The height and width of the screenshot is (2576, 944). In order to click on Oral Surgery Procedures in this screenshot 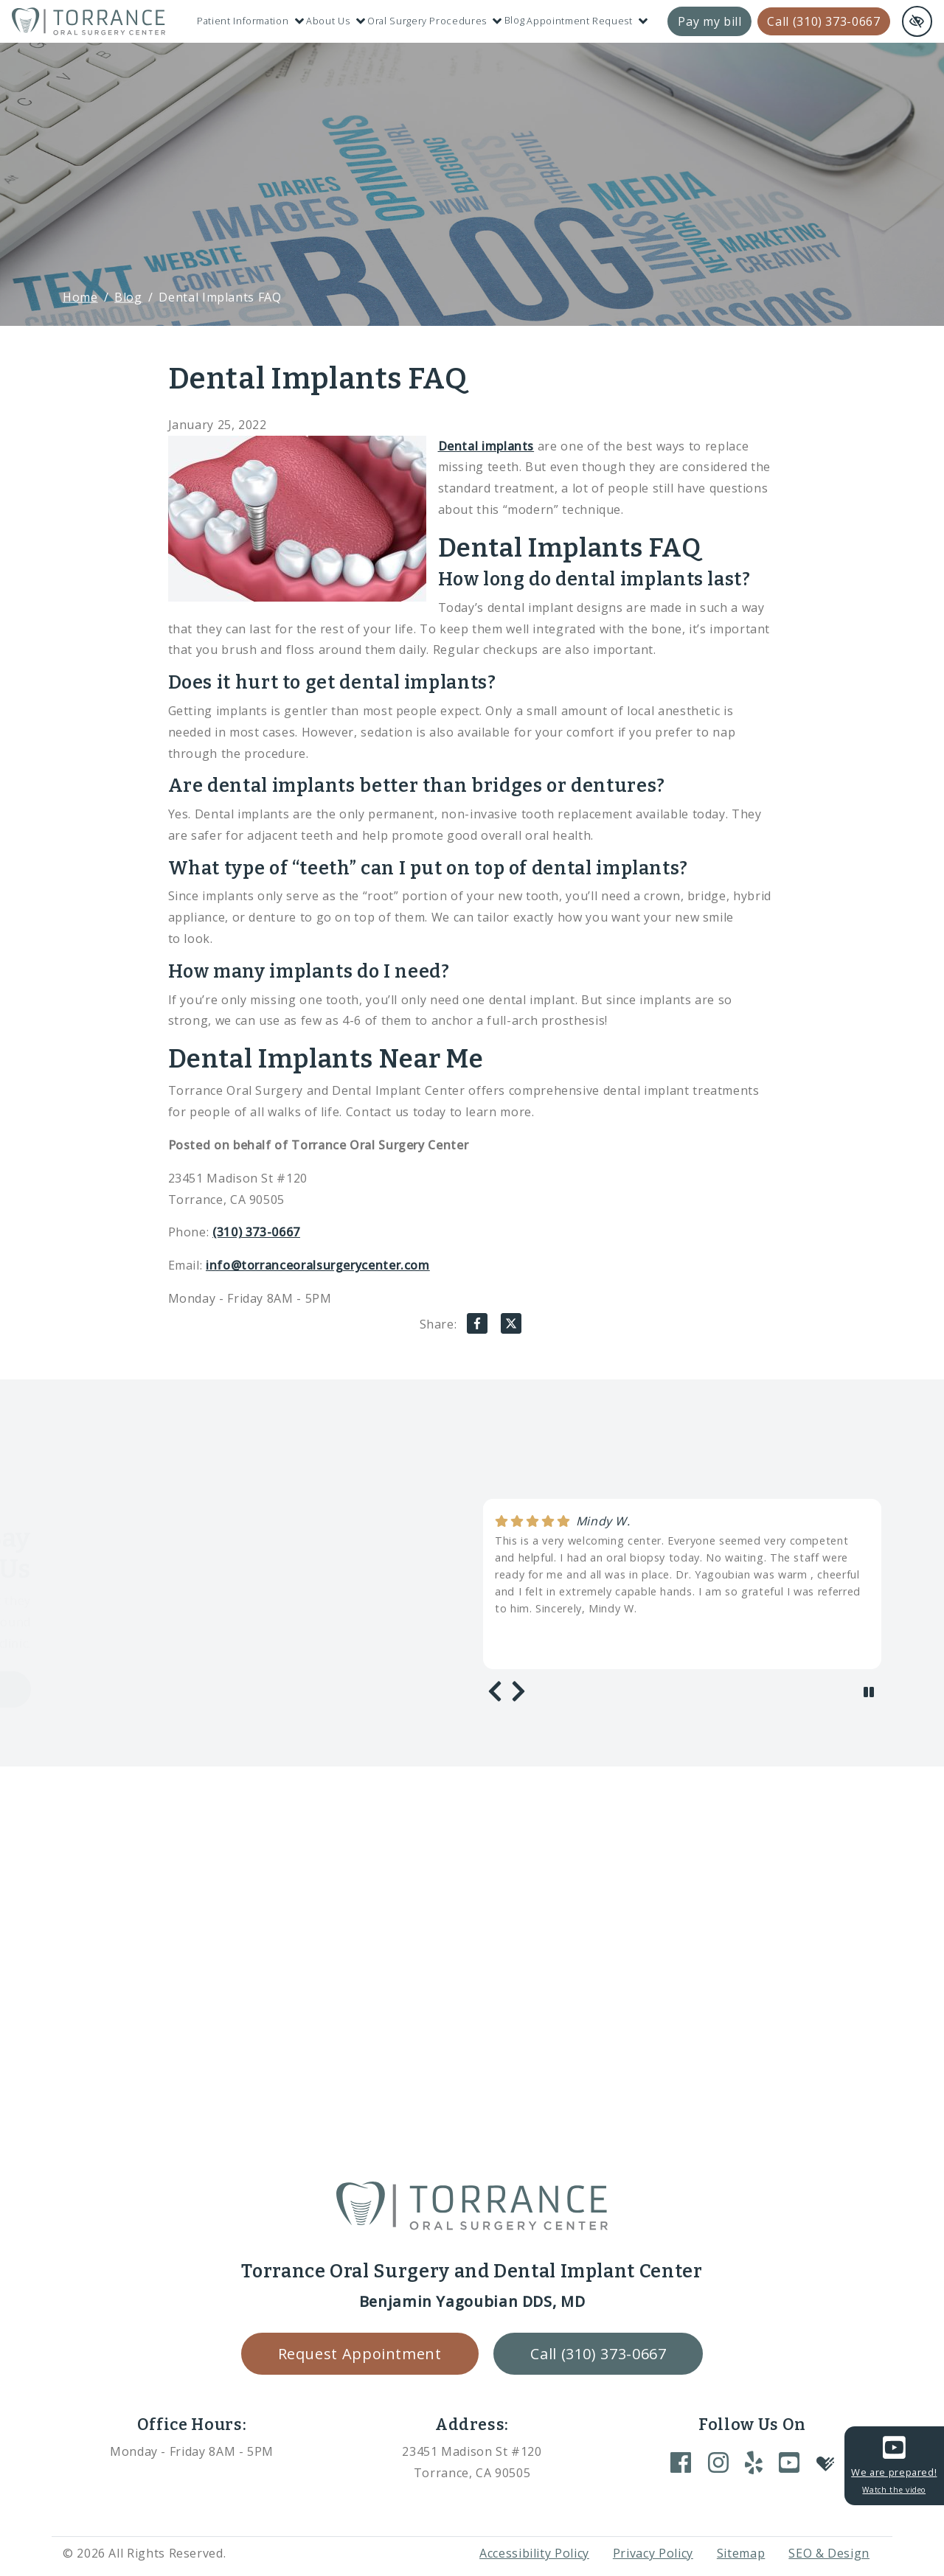, I will do `click(434, 21)`.